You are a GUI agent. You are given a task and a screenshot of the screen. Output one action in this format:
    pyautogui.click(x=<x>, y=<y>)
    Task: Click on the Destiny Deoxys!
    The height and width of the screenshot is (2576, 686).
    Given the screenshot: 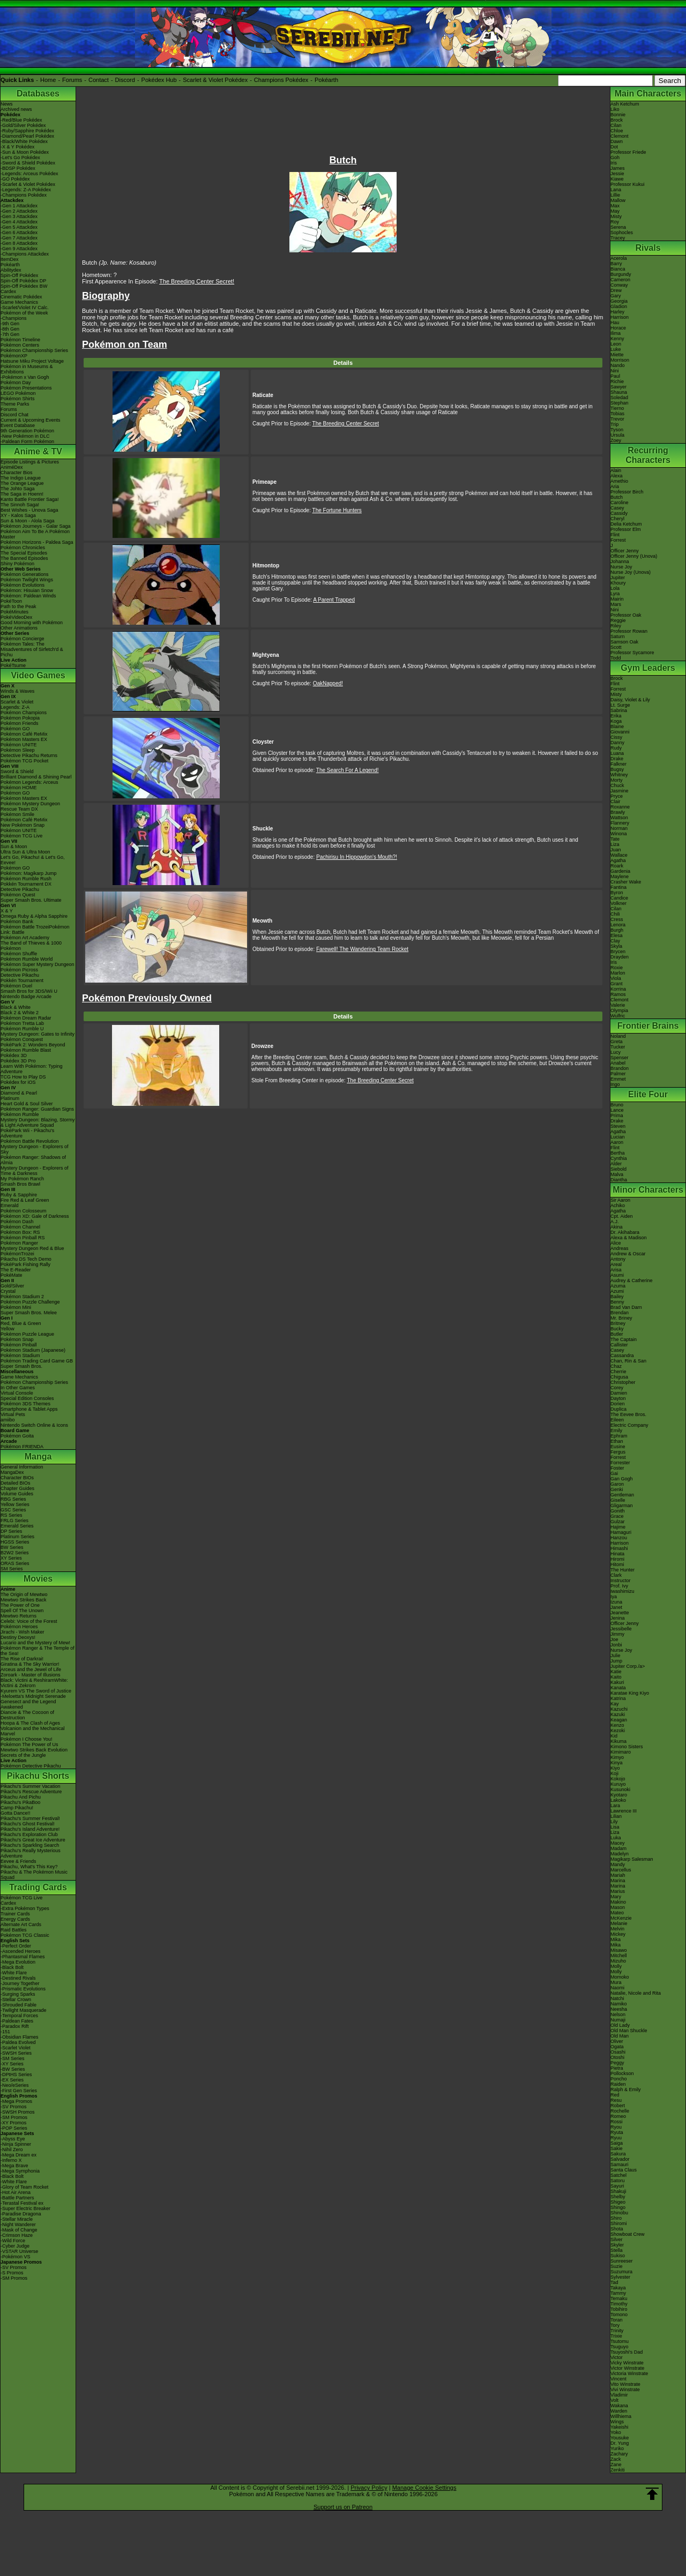 What is the action you would take?
    pyautogui.click(x=18, y=1637)
    